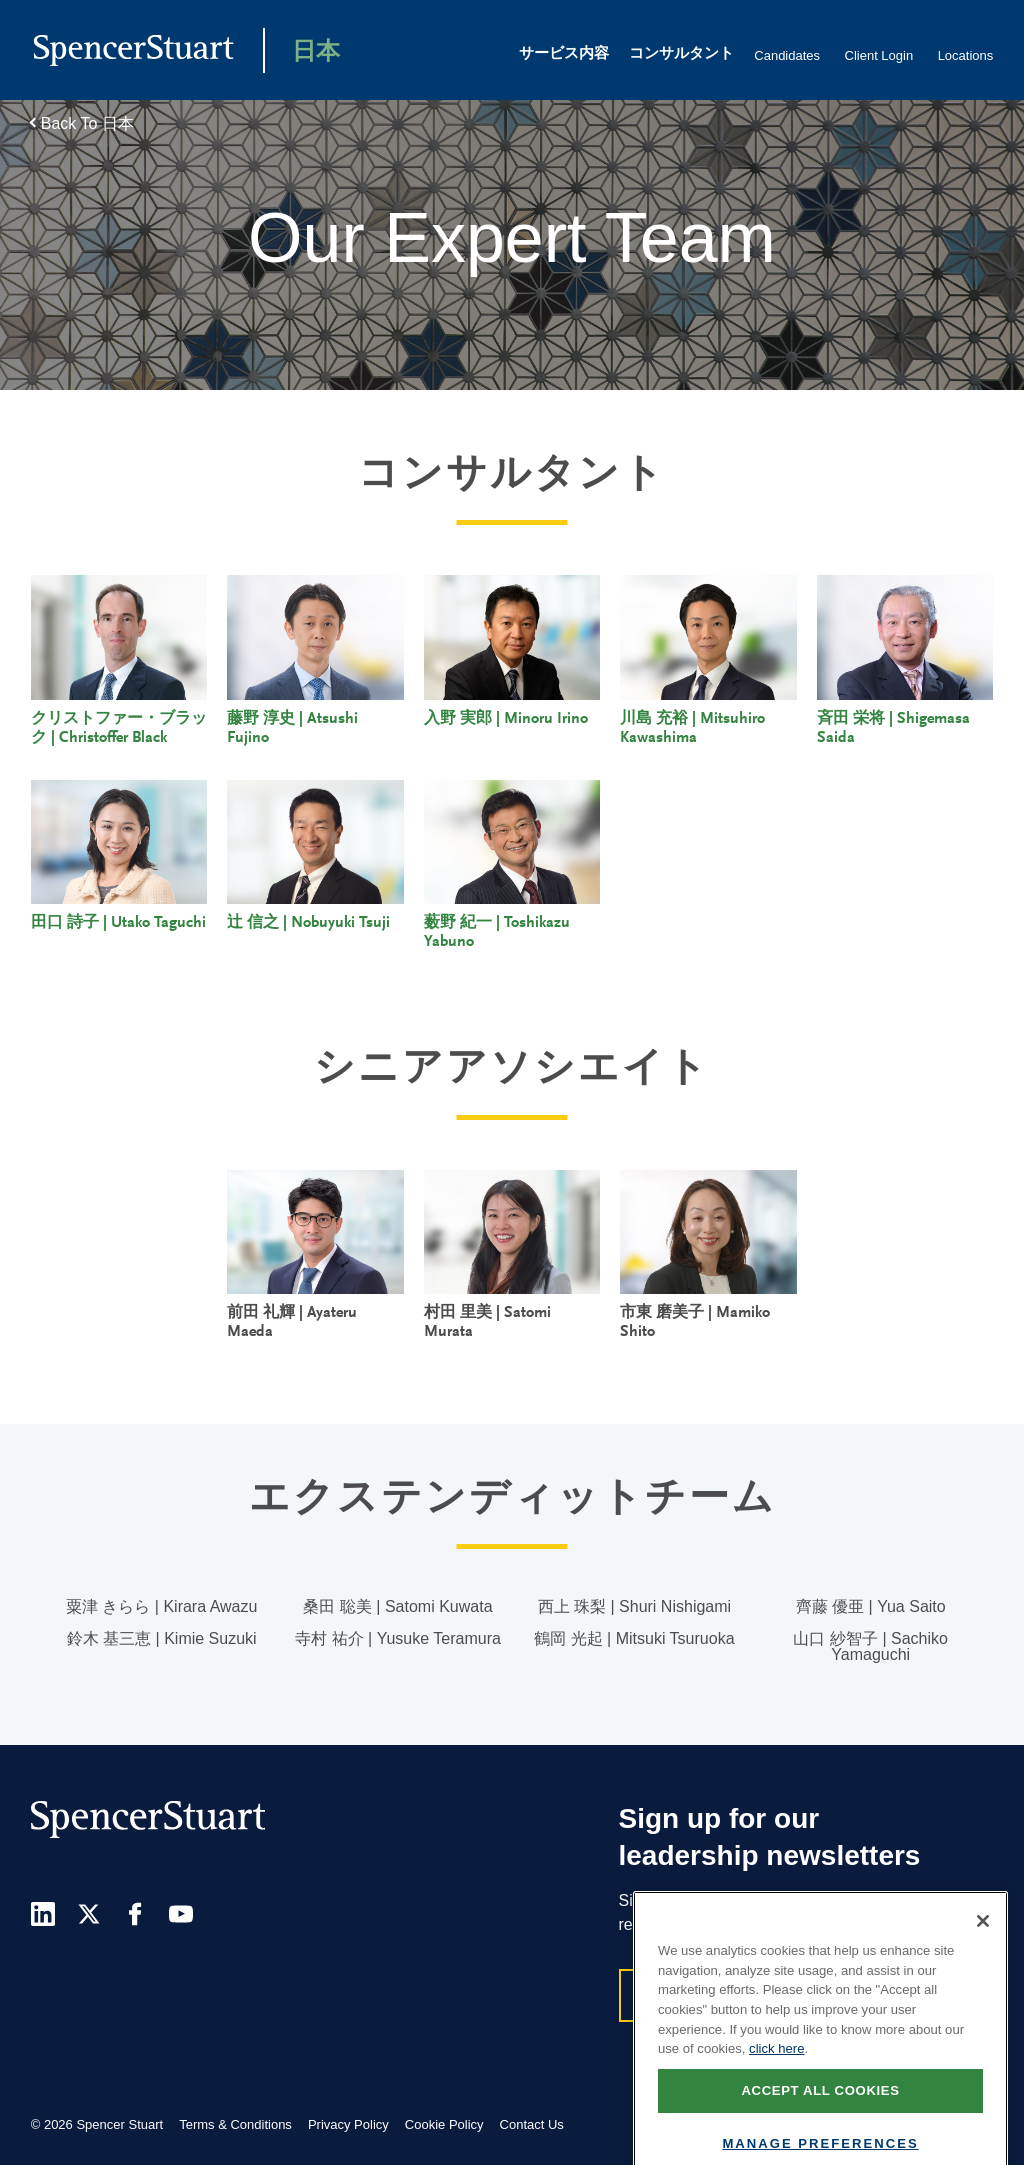  What do you see at coordinates (879, 55) in the screenshot?
I see `Client Login` at bounding box center [879, 55].